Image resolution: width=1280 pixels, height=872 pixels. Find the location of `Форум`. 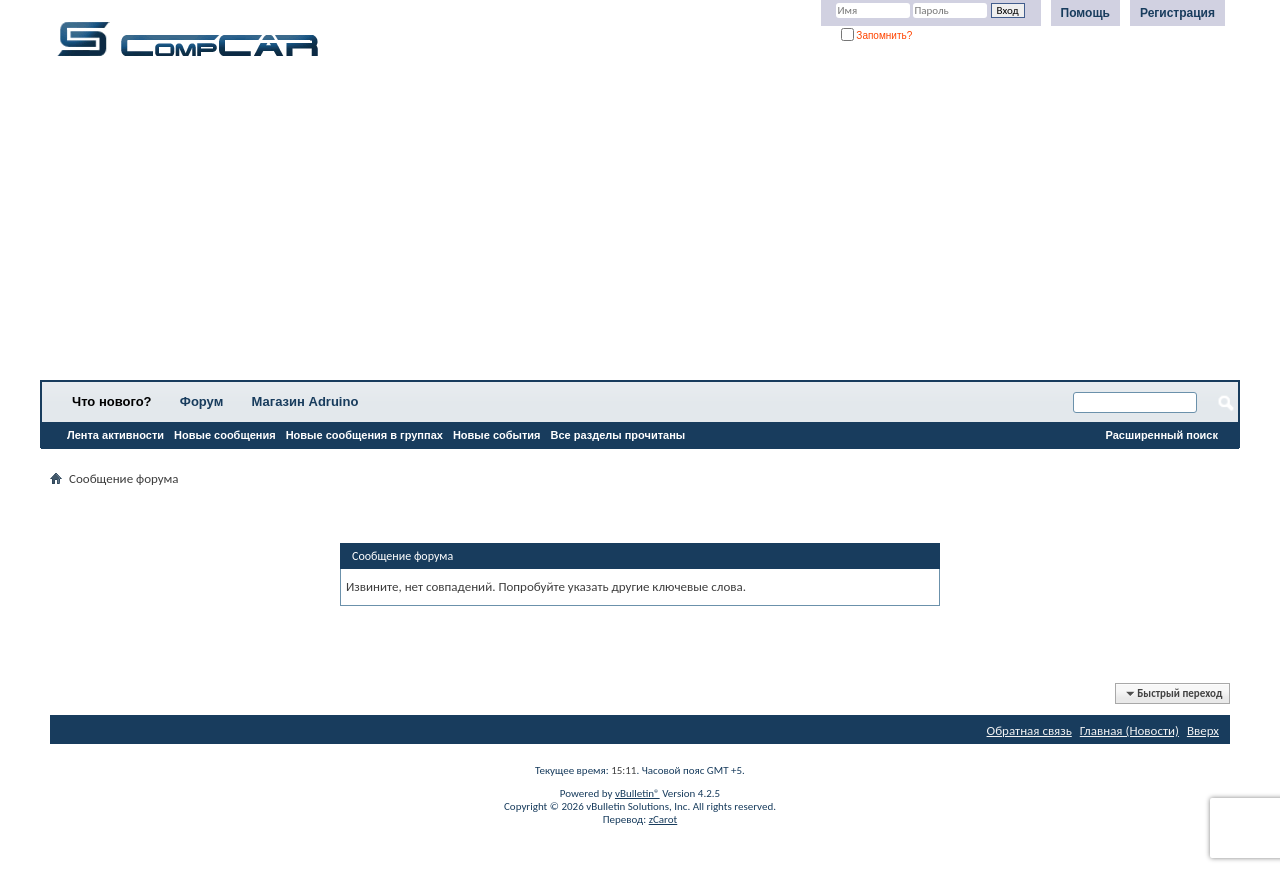

Форум is located at coordinates (201, 401).